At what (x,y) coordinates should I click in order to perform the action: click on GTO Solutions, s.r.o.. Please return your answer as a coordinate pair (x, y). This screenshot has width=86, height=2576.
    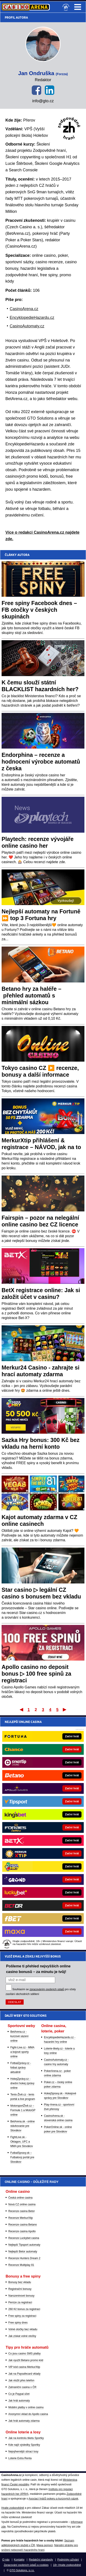
    Looking at the image, I should click on (21, 2570).